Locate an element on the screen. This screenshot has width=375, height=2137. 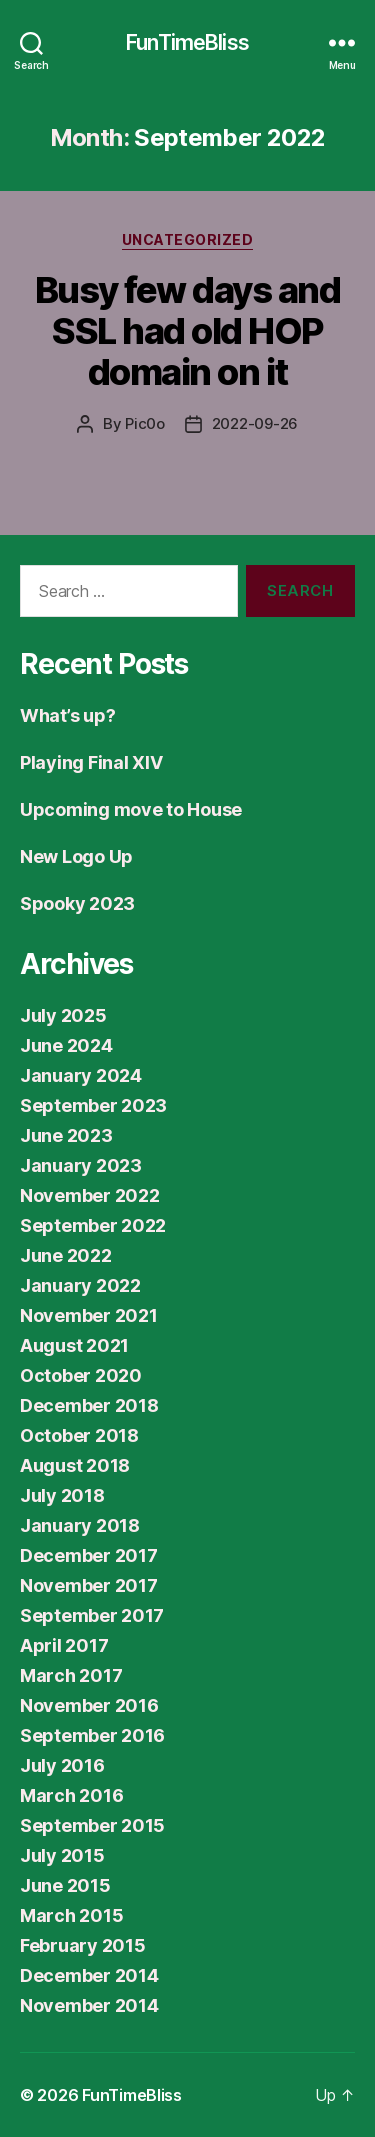
Uncategorized is located at coordinates (188, 239).